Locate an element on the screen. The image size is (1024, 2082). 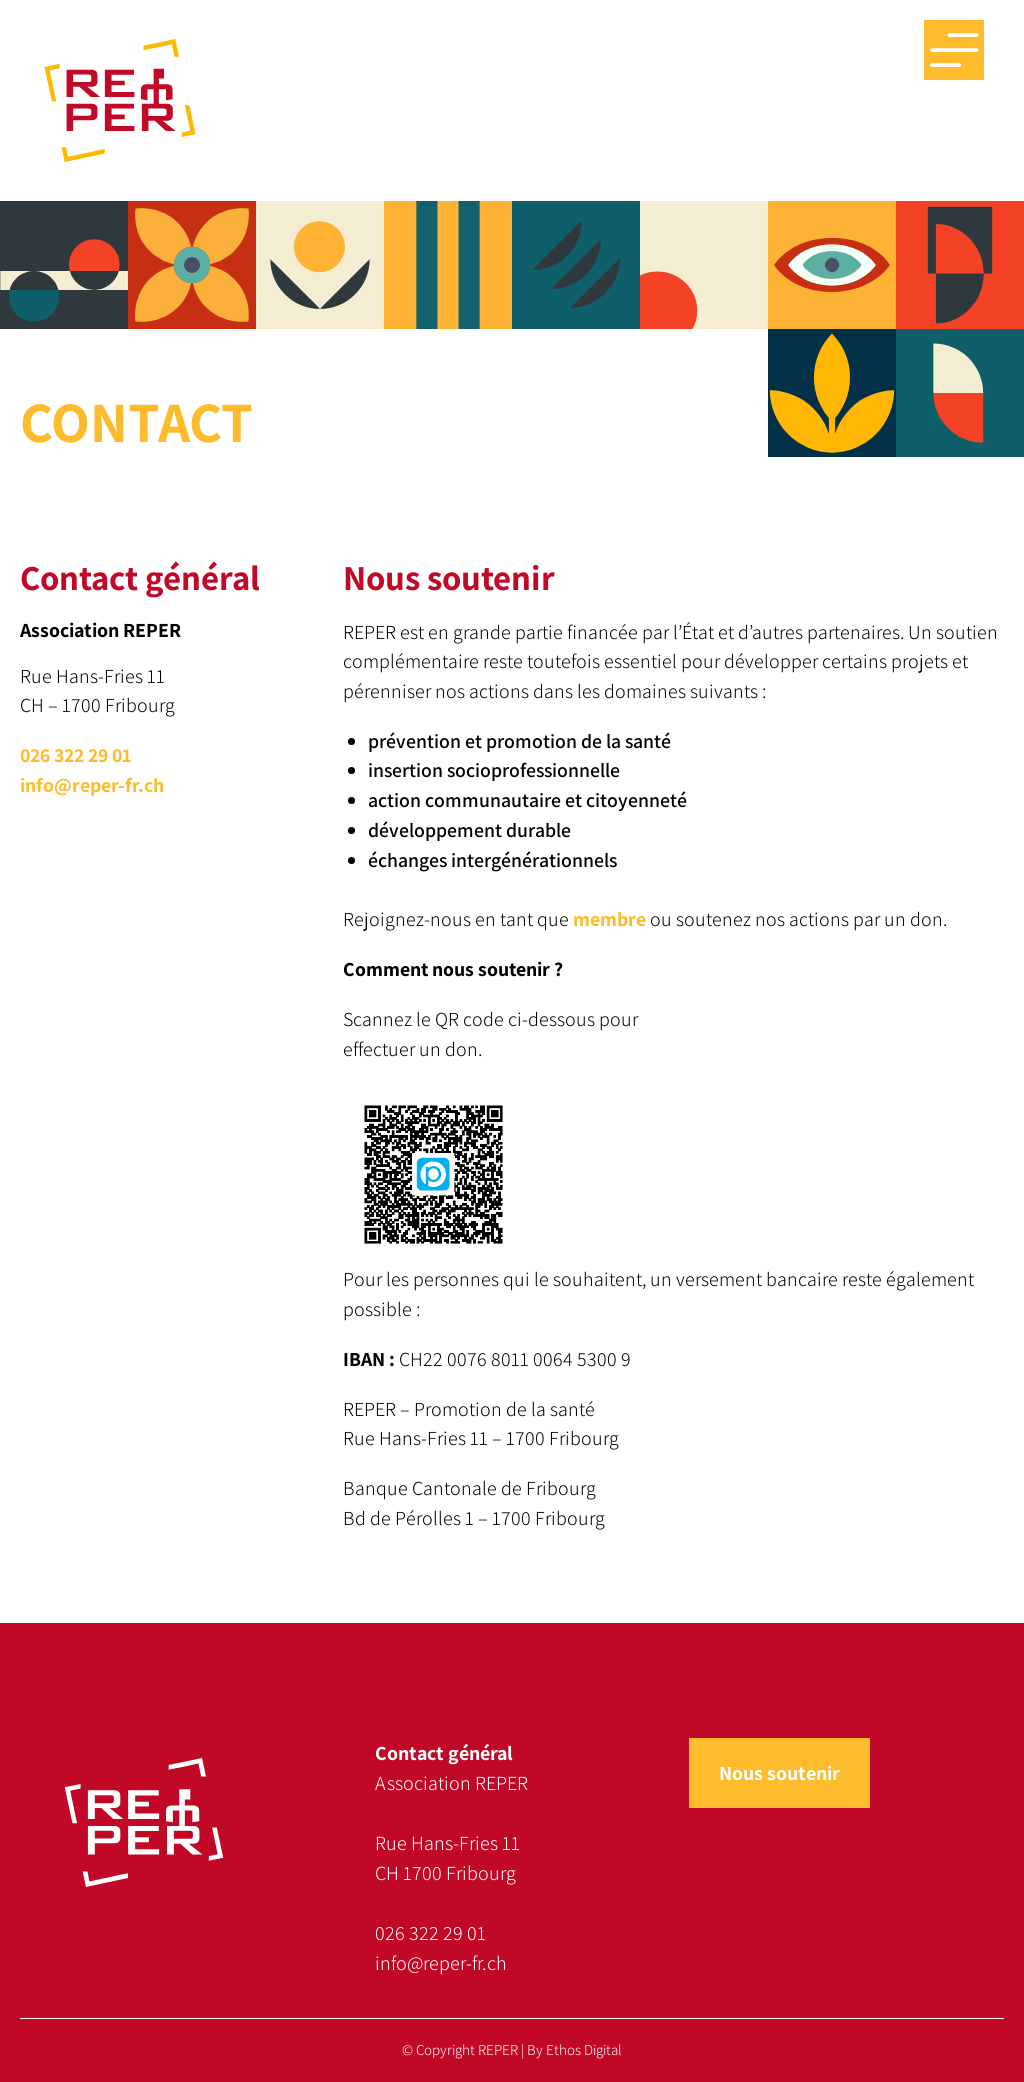
membre is located at coordinates (609, 919).